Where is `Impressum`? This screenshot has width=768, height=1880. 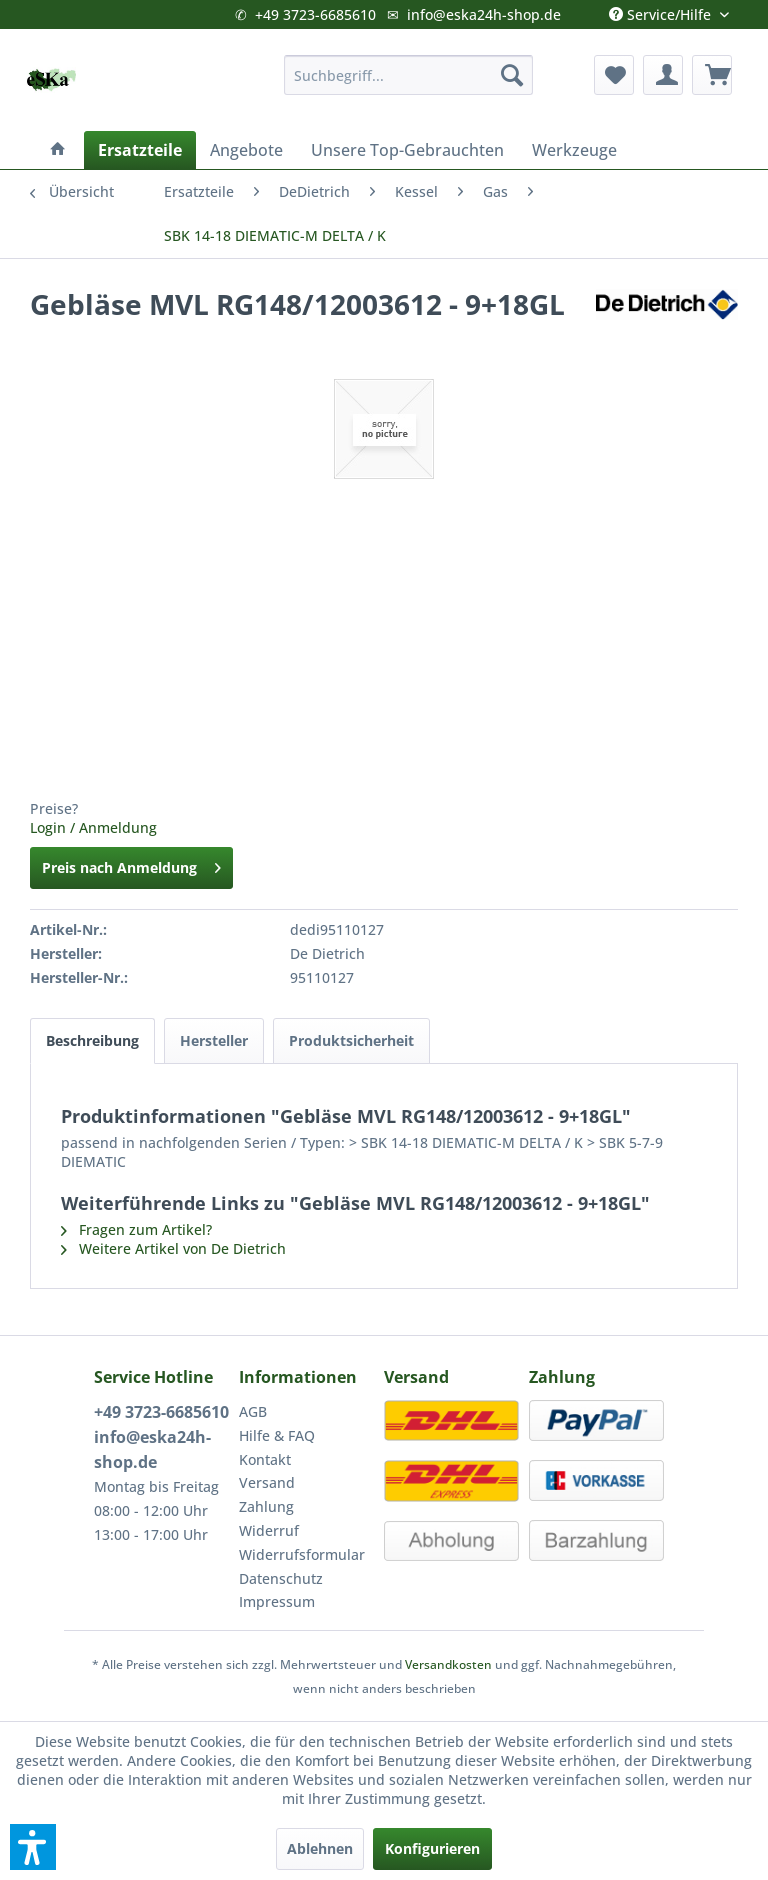 Impressum is located at coordinates (277, 1601).